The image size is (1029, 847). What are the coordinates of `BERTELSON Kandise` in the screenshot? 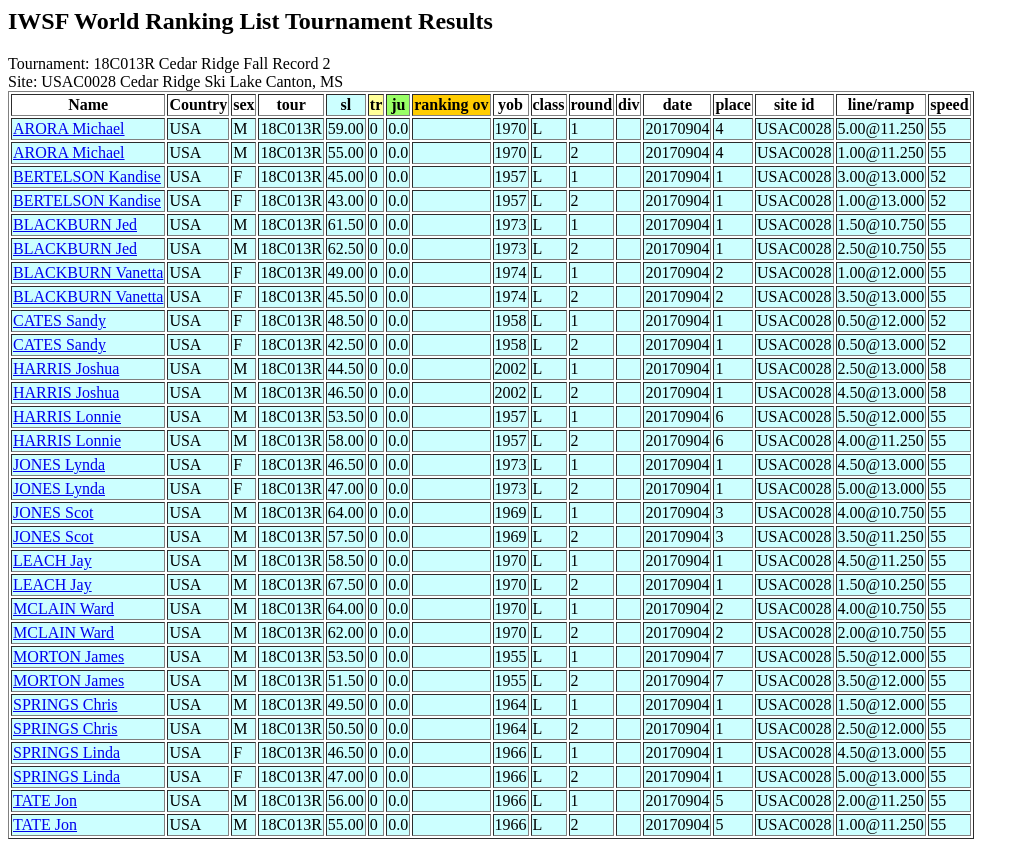 It's located at (87, 176).